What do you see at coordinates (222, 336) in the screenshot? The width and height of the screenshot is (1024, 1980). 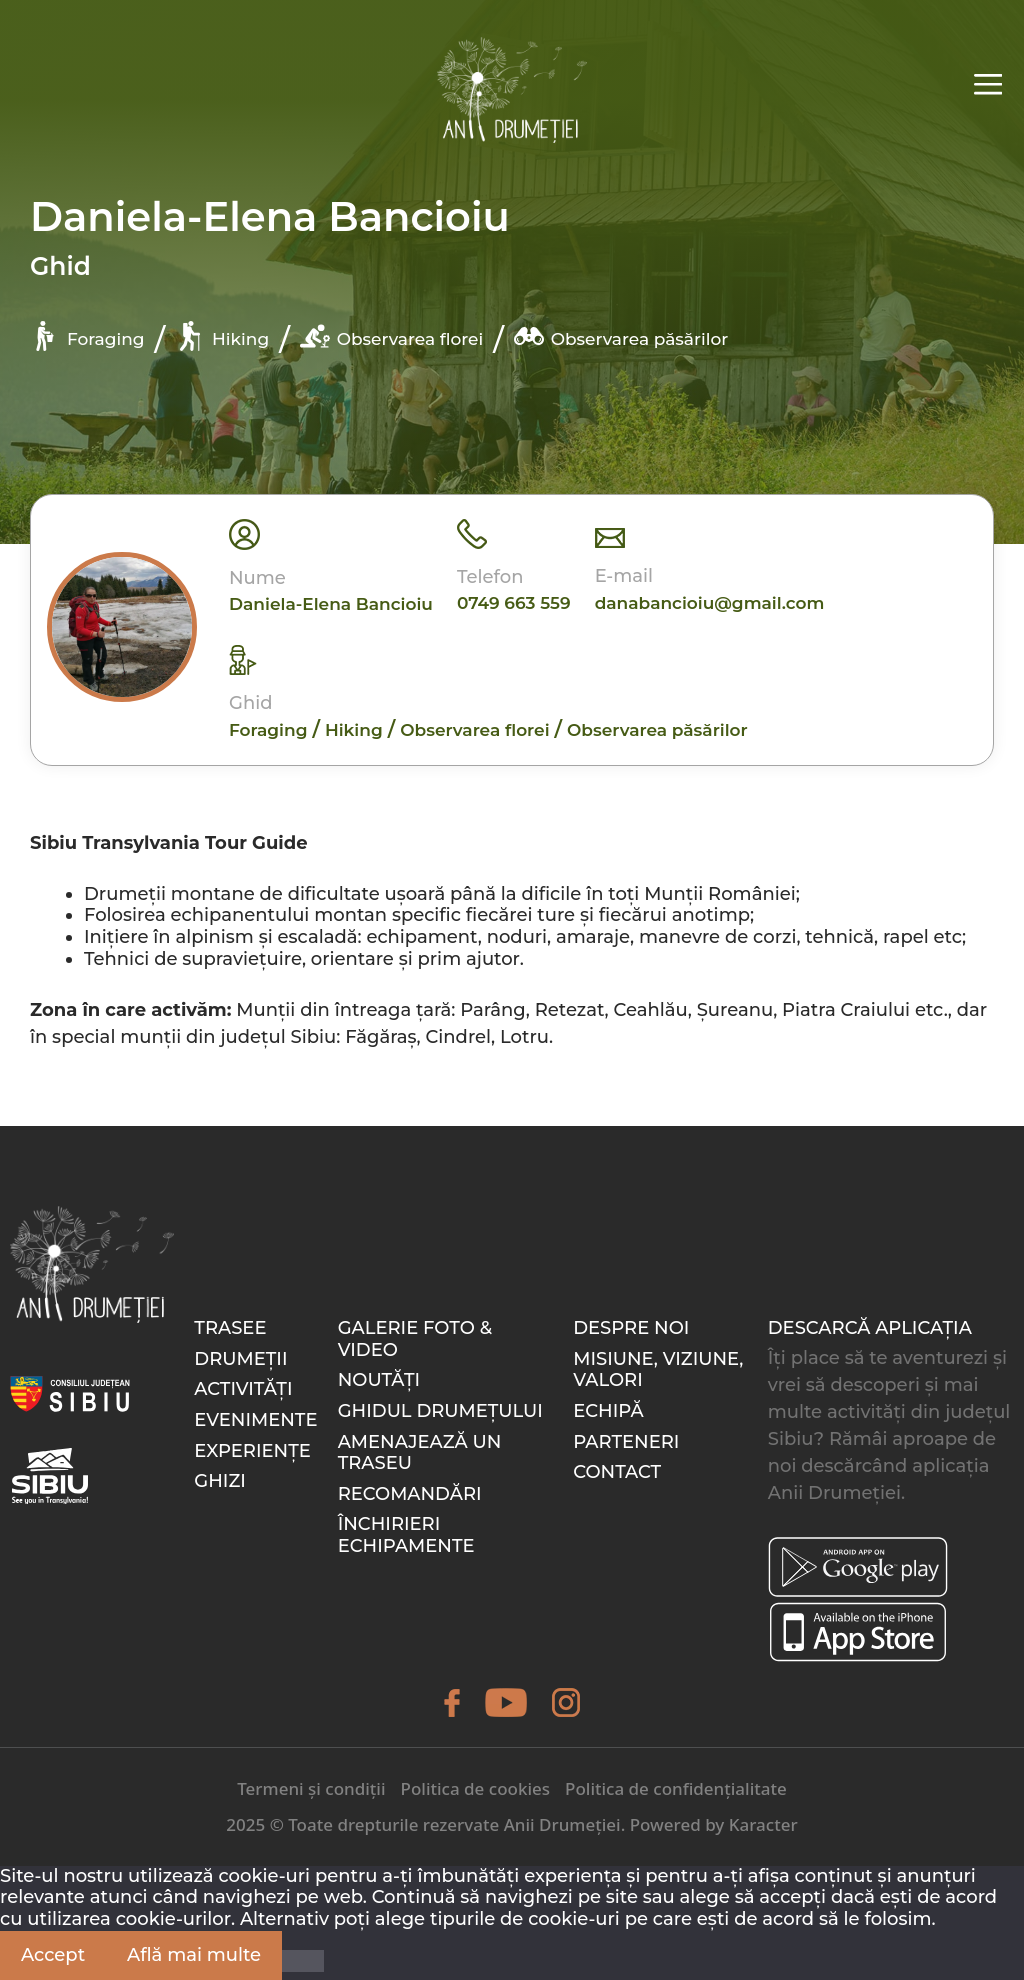 I see `Hiking` at bounding box center [222, 336].